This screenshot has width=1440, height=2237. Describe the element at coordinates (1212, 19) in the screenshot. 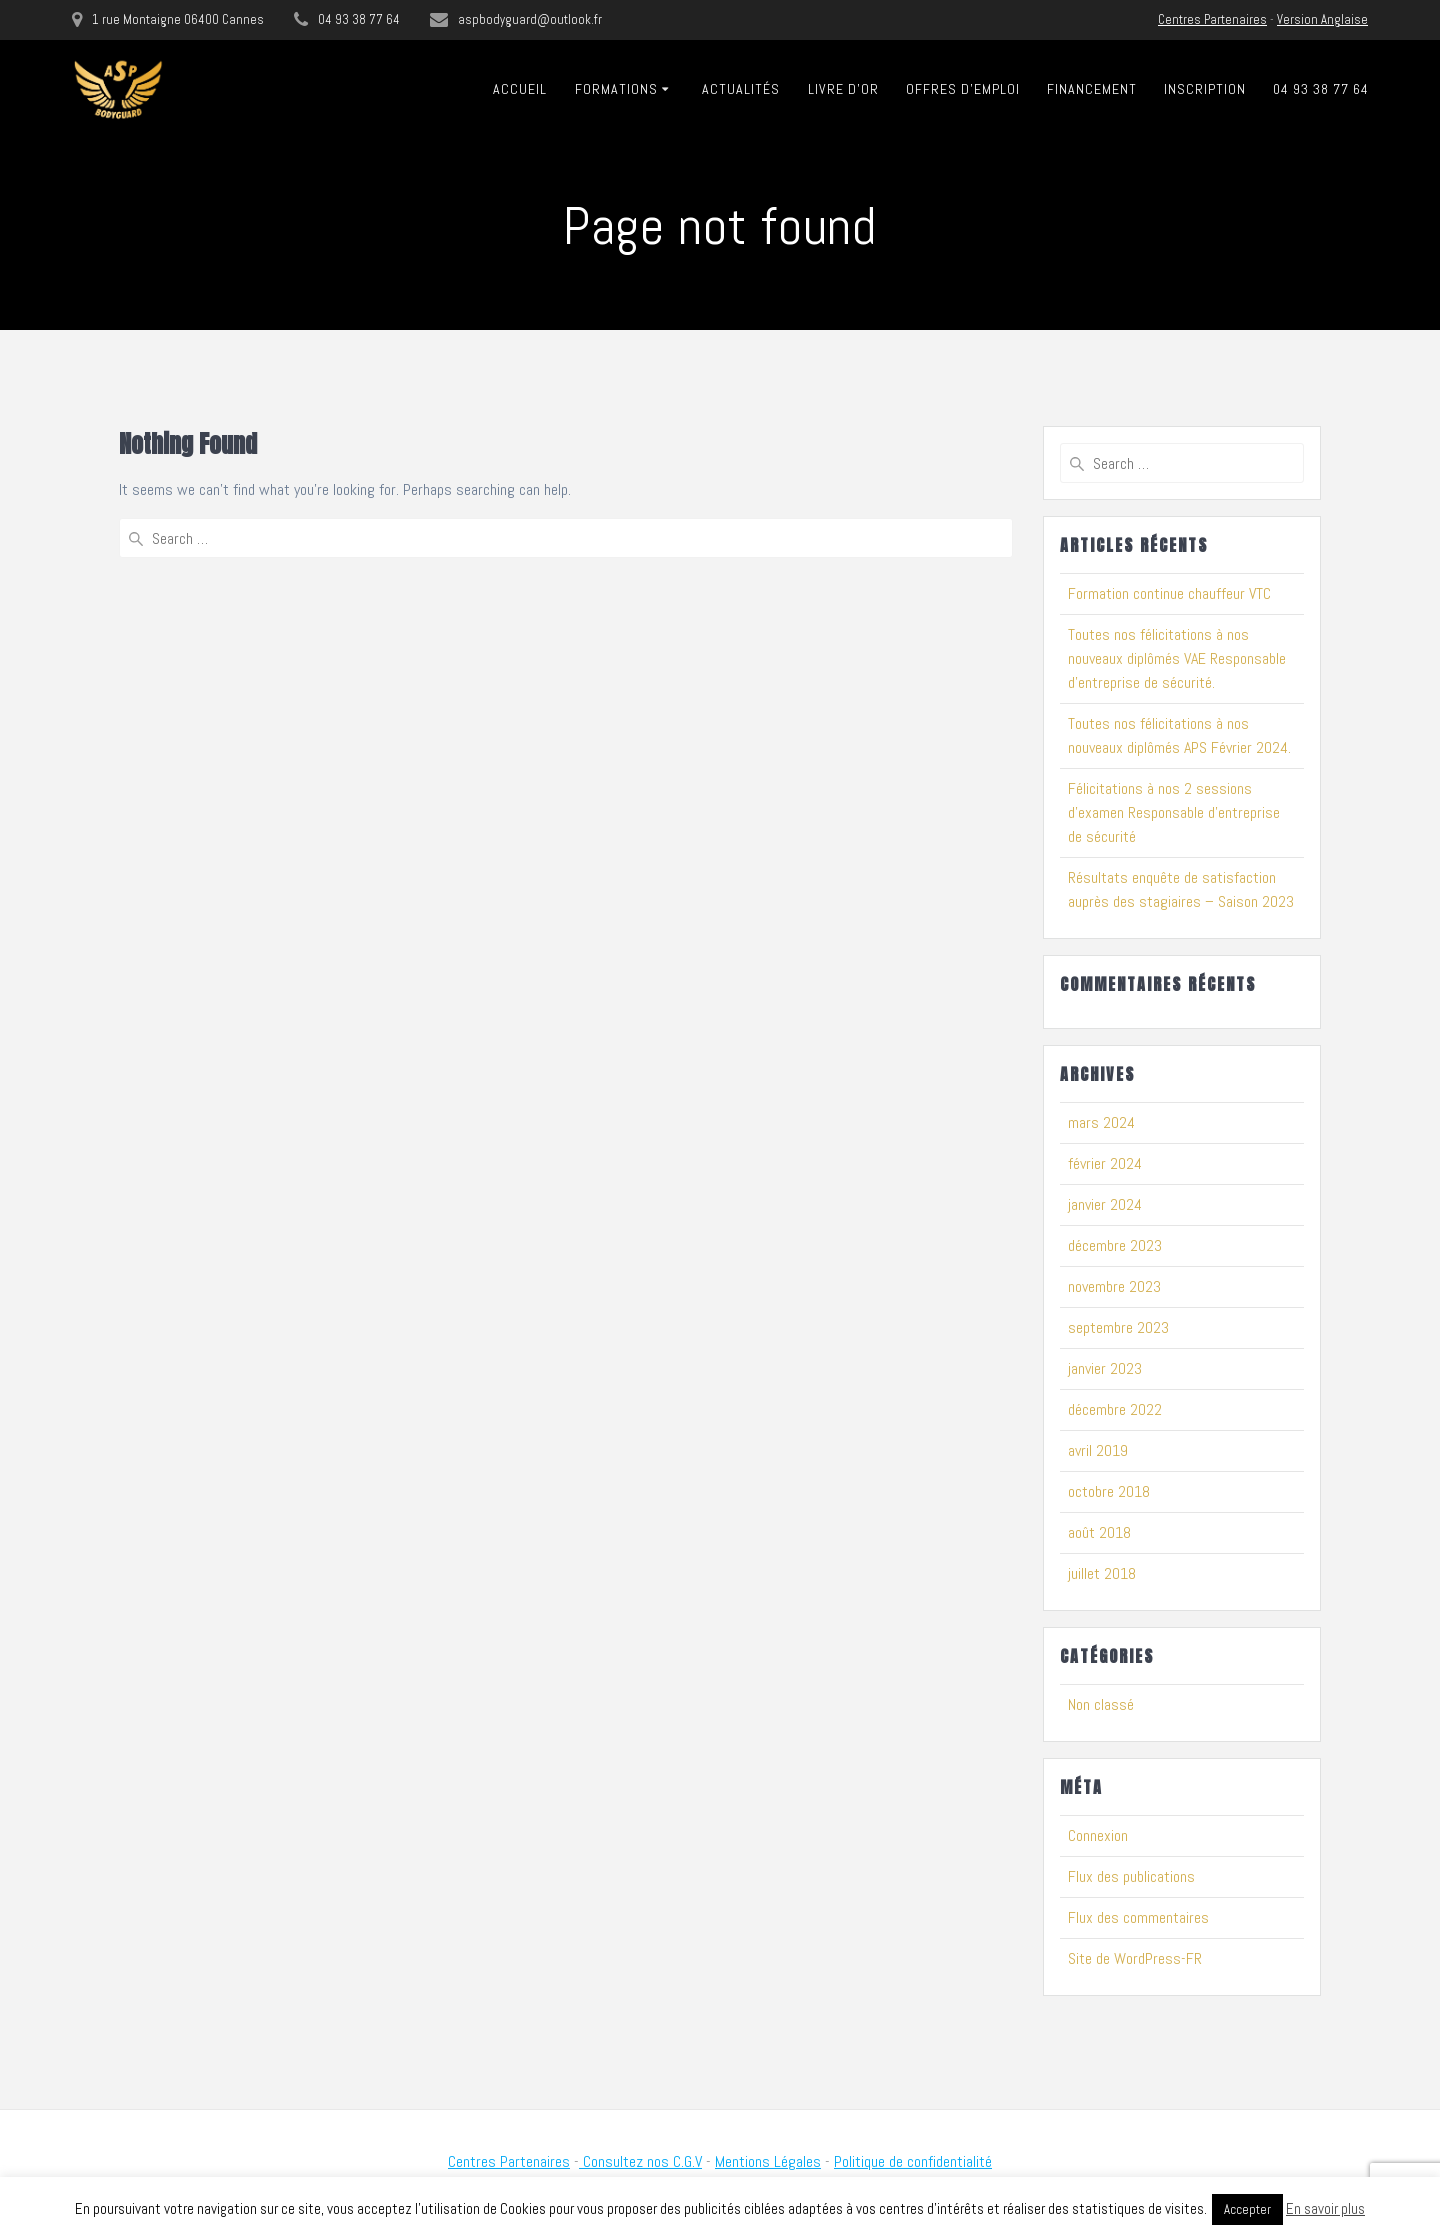

I see `Centres Partenaires` at that location.